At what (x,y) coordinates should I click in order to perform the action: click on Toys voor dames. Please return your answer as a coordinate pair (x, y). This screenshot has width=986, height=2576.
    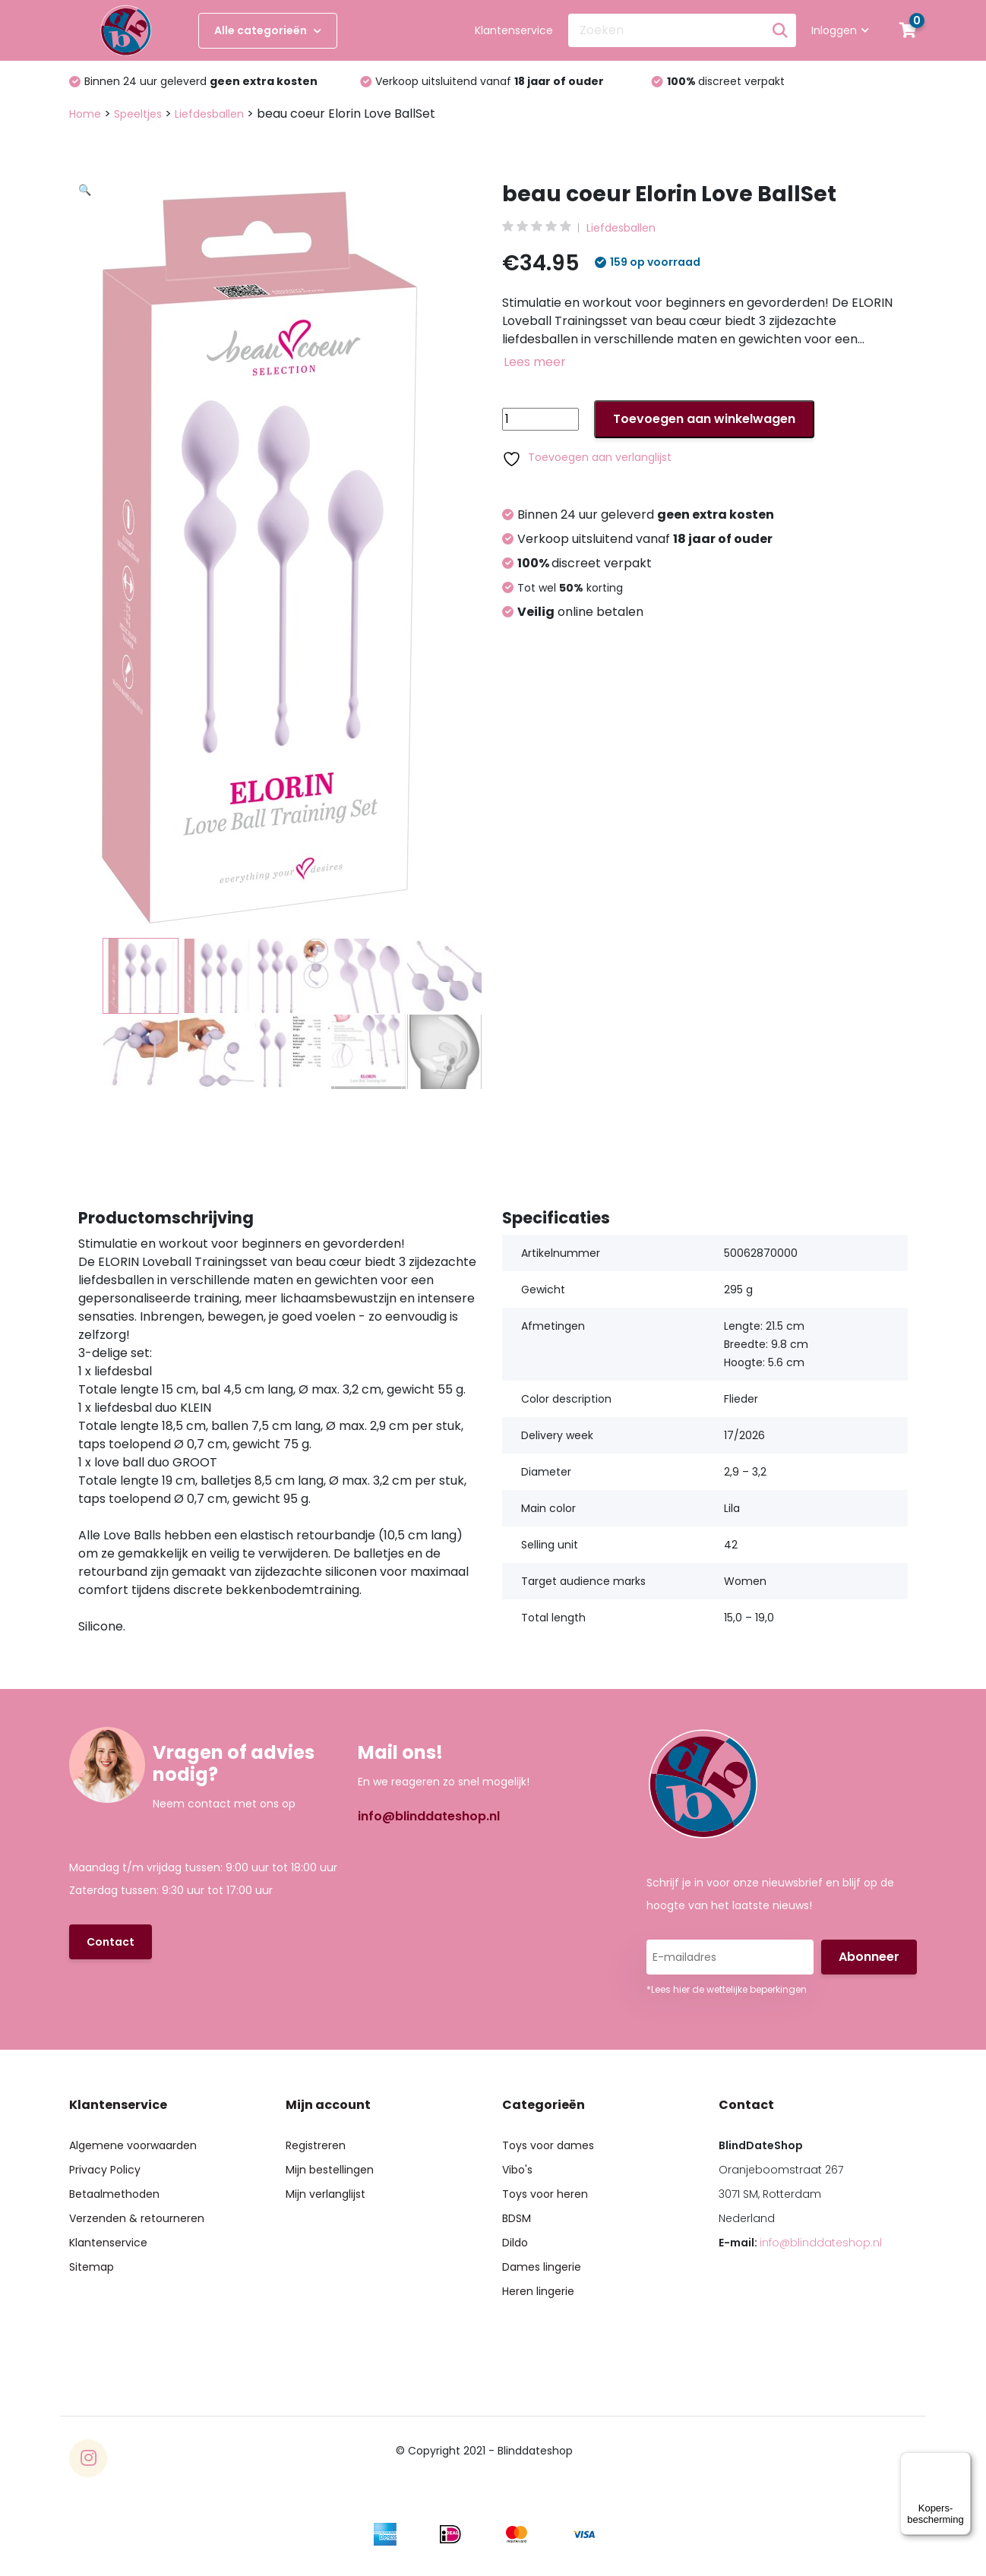
    Looking at the image, I should click on (548, 2145).